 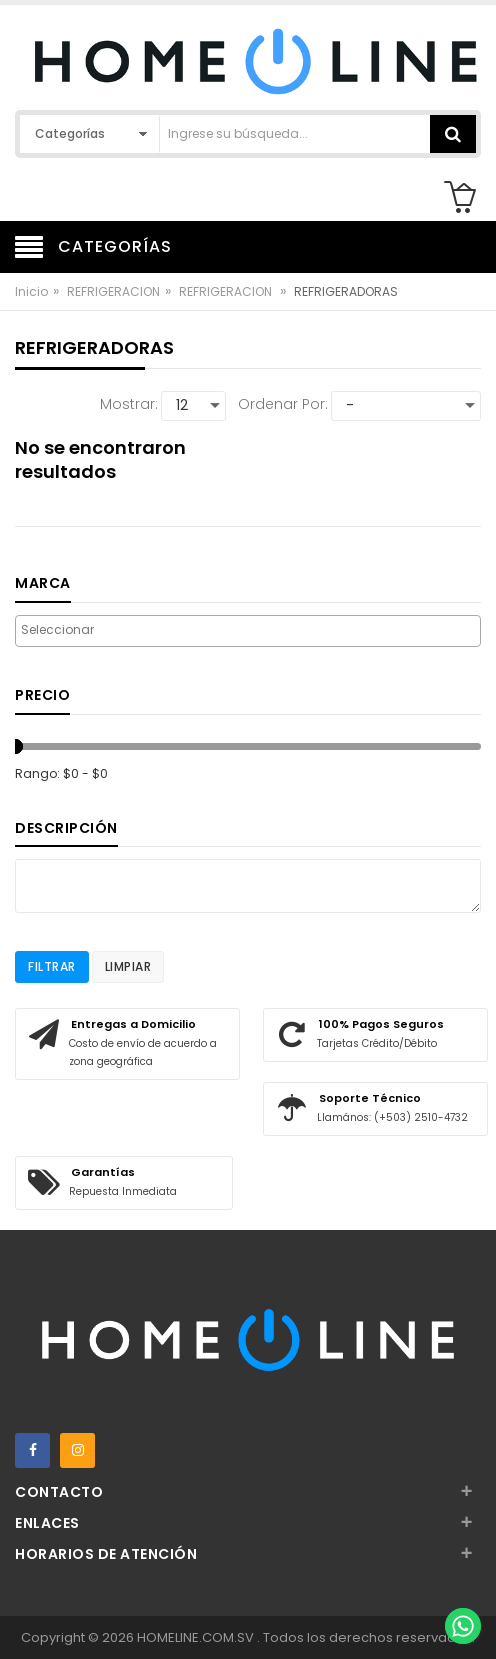 I want to click on [searchbox], so click(x=248, y=630).